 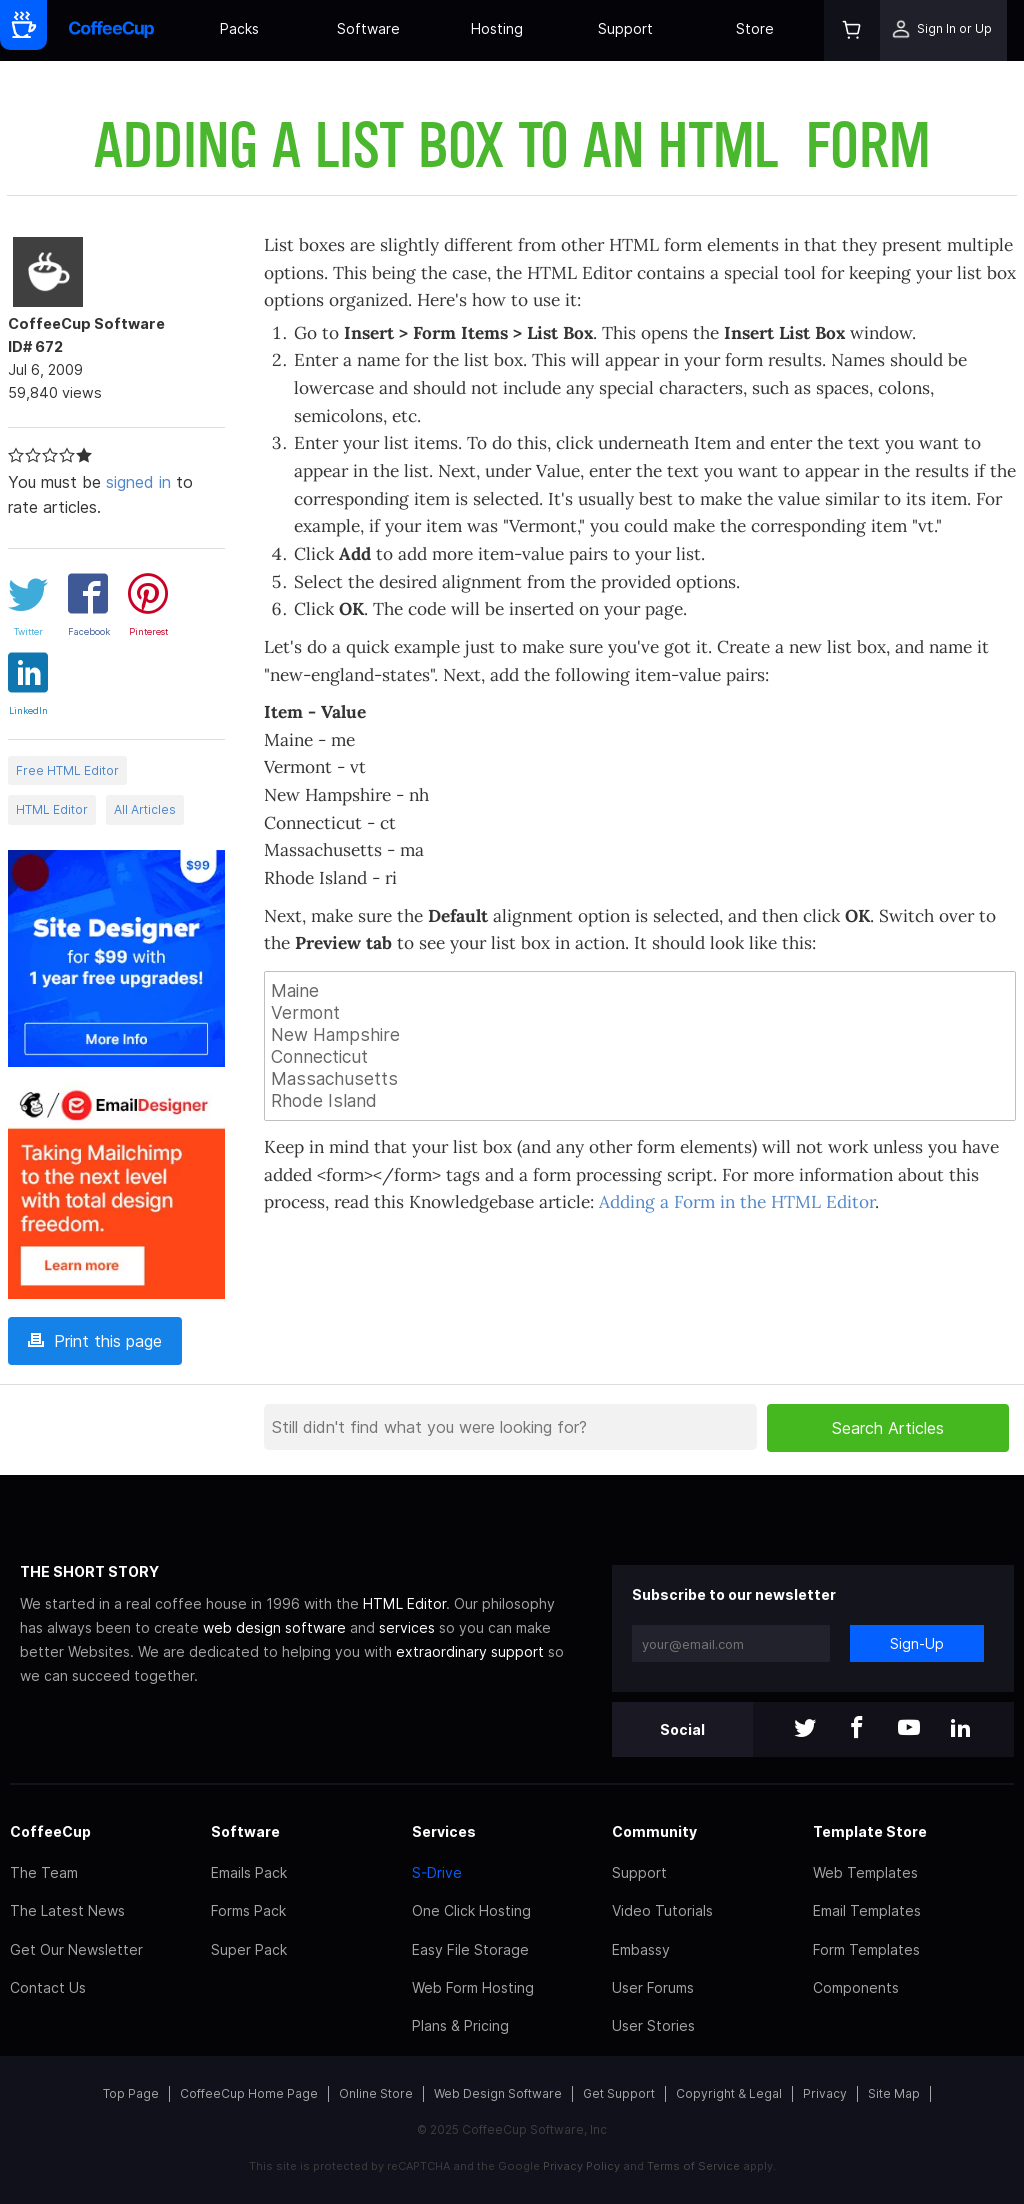 What do you see at coordinates (52, 809) in the screenshot?
I see `HTML Editor` at bounding box center [52, 809].